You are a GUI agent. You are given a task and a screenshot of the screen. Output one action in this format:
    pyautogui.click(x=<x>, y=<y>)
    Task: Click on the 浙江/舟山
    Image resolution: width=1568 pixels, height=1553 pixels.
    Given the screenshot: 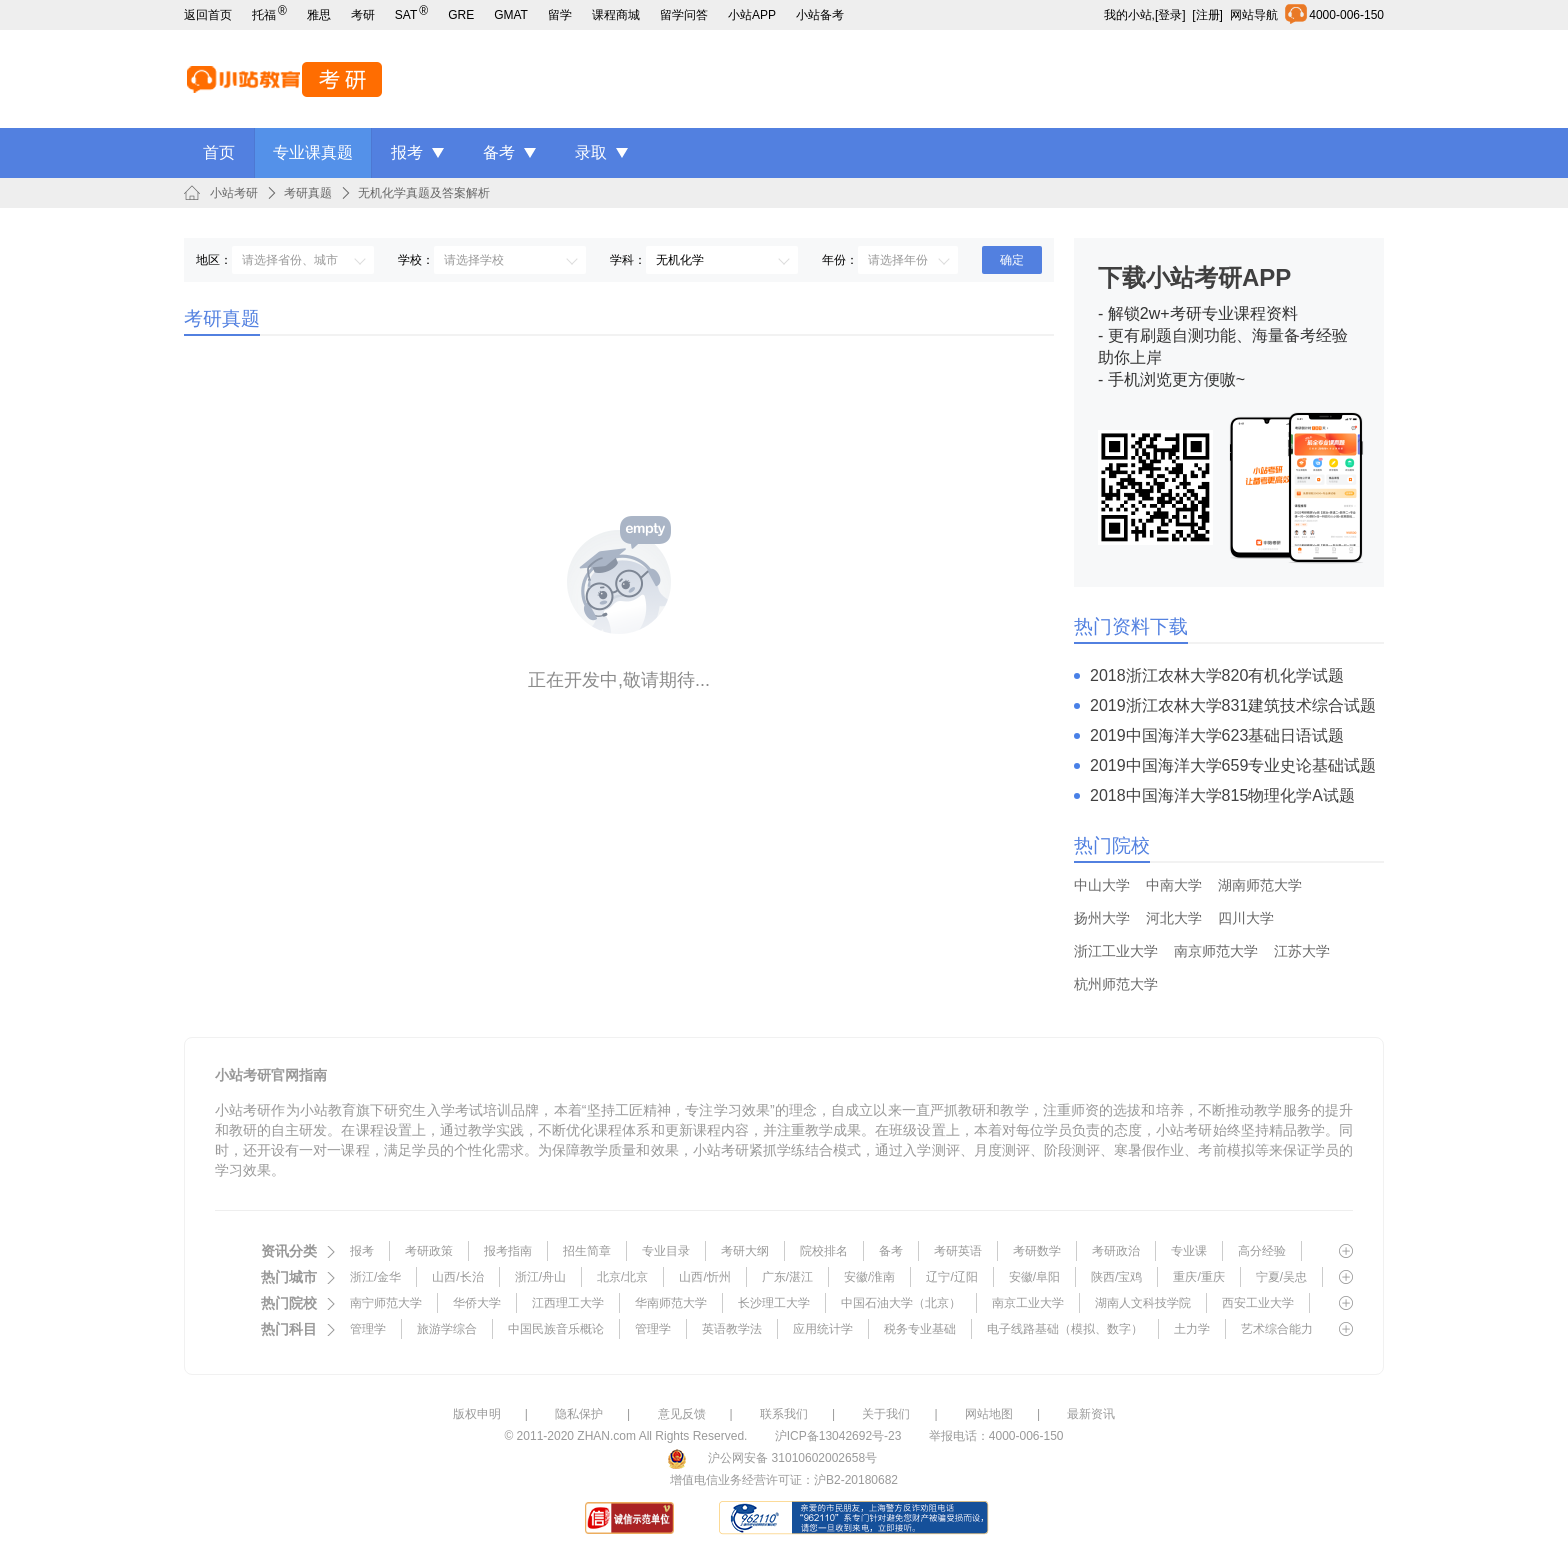 What is the action you would take?
    pyautogui.click(x=540, y=1277)
    